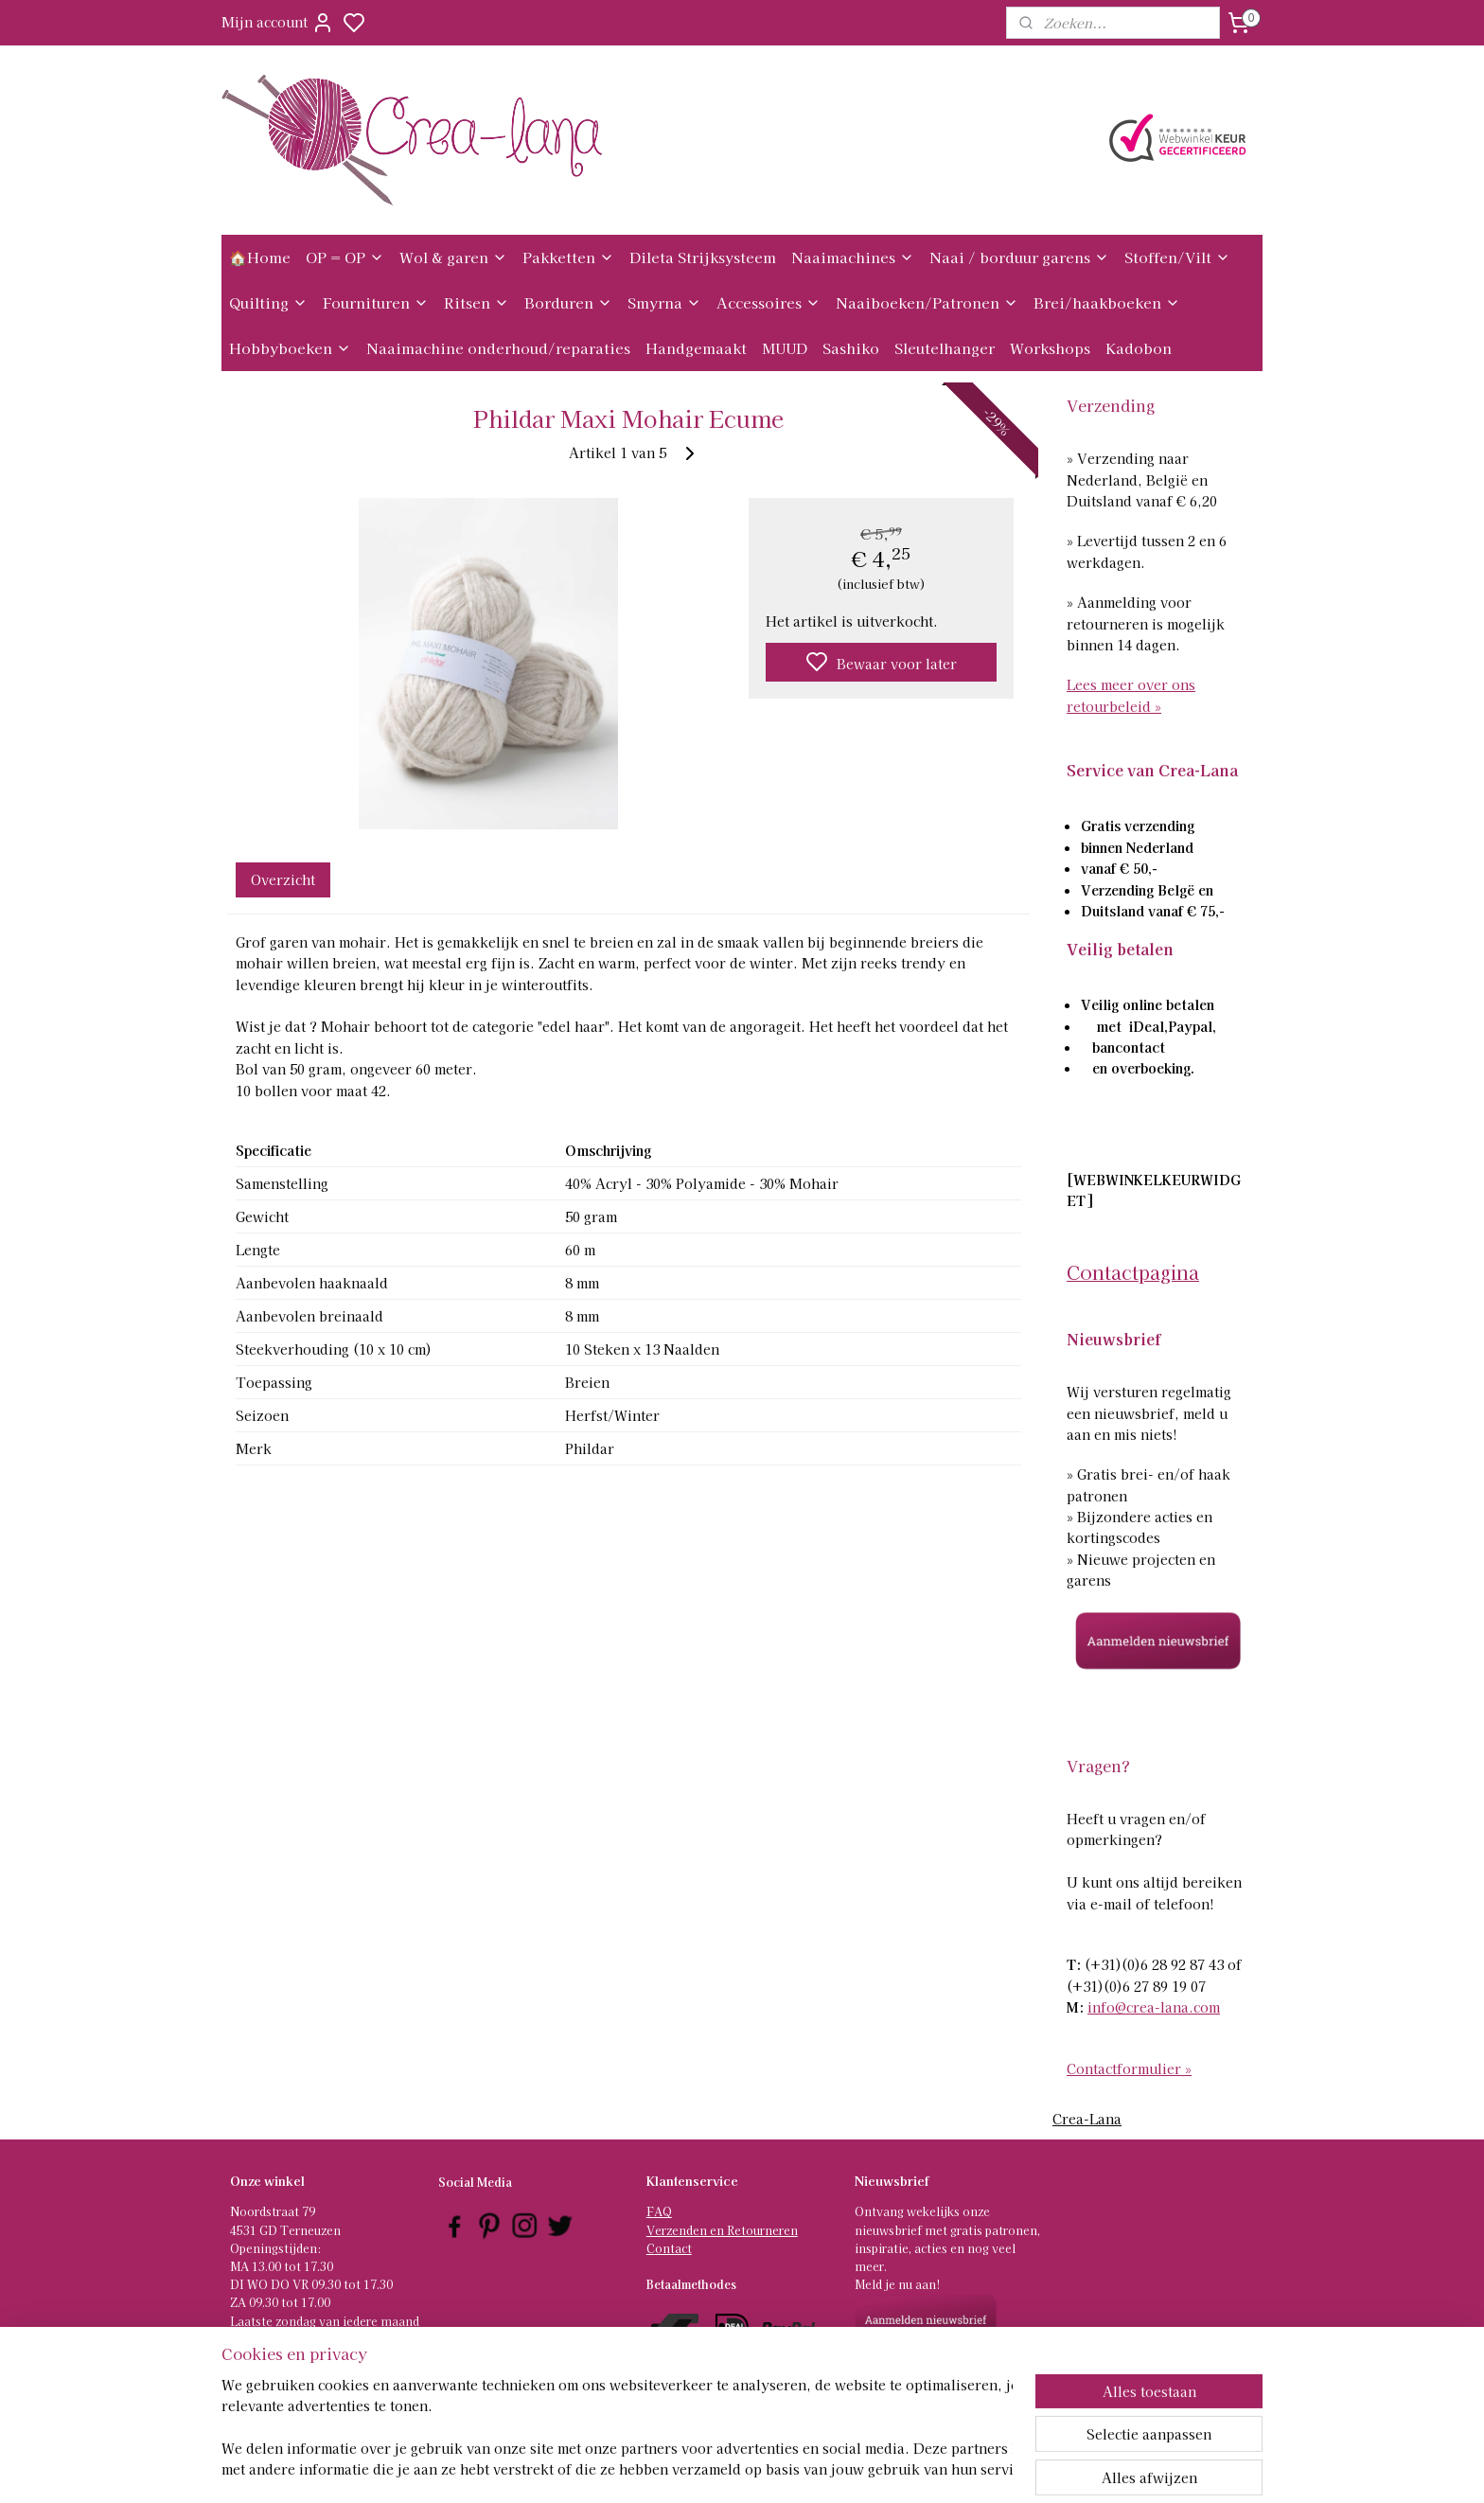  Describe the element at coordinates (498, 348) in the screenshot. I see `Naaimachine onderhoud/reparaties` at that location.